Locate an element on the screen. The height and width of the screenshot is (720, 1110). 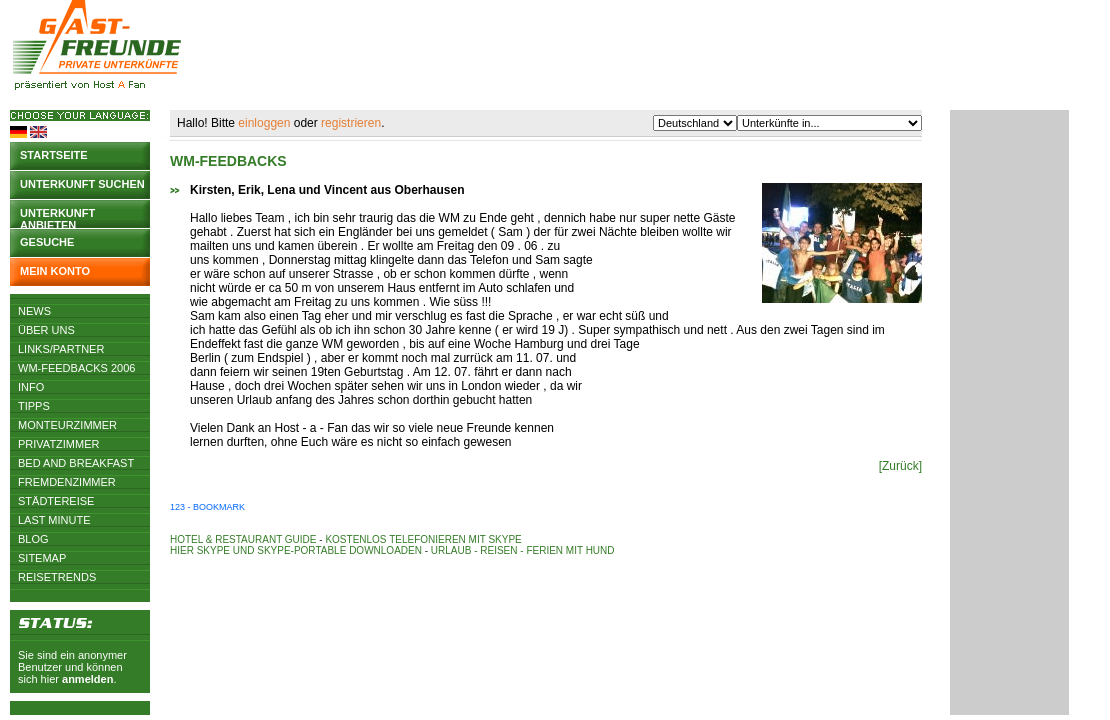
Hotel & Restaurant Guide is located at coordinates (243, 539).